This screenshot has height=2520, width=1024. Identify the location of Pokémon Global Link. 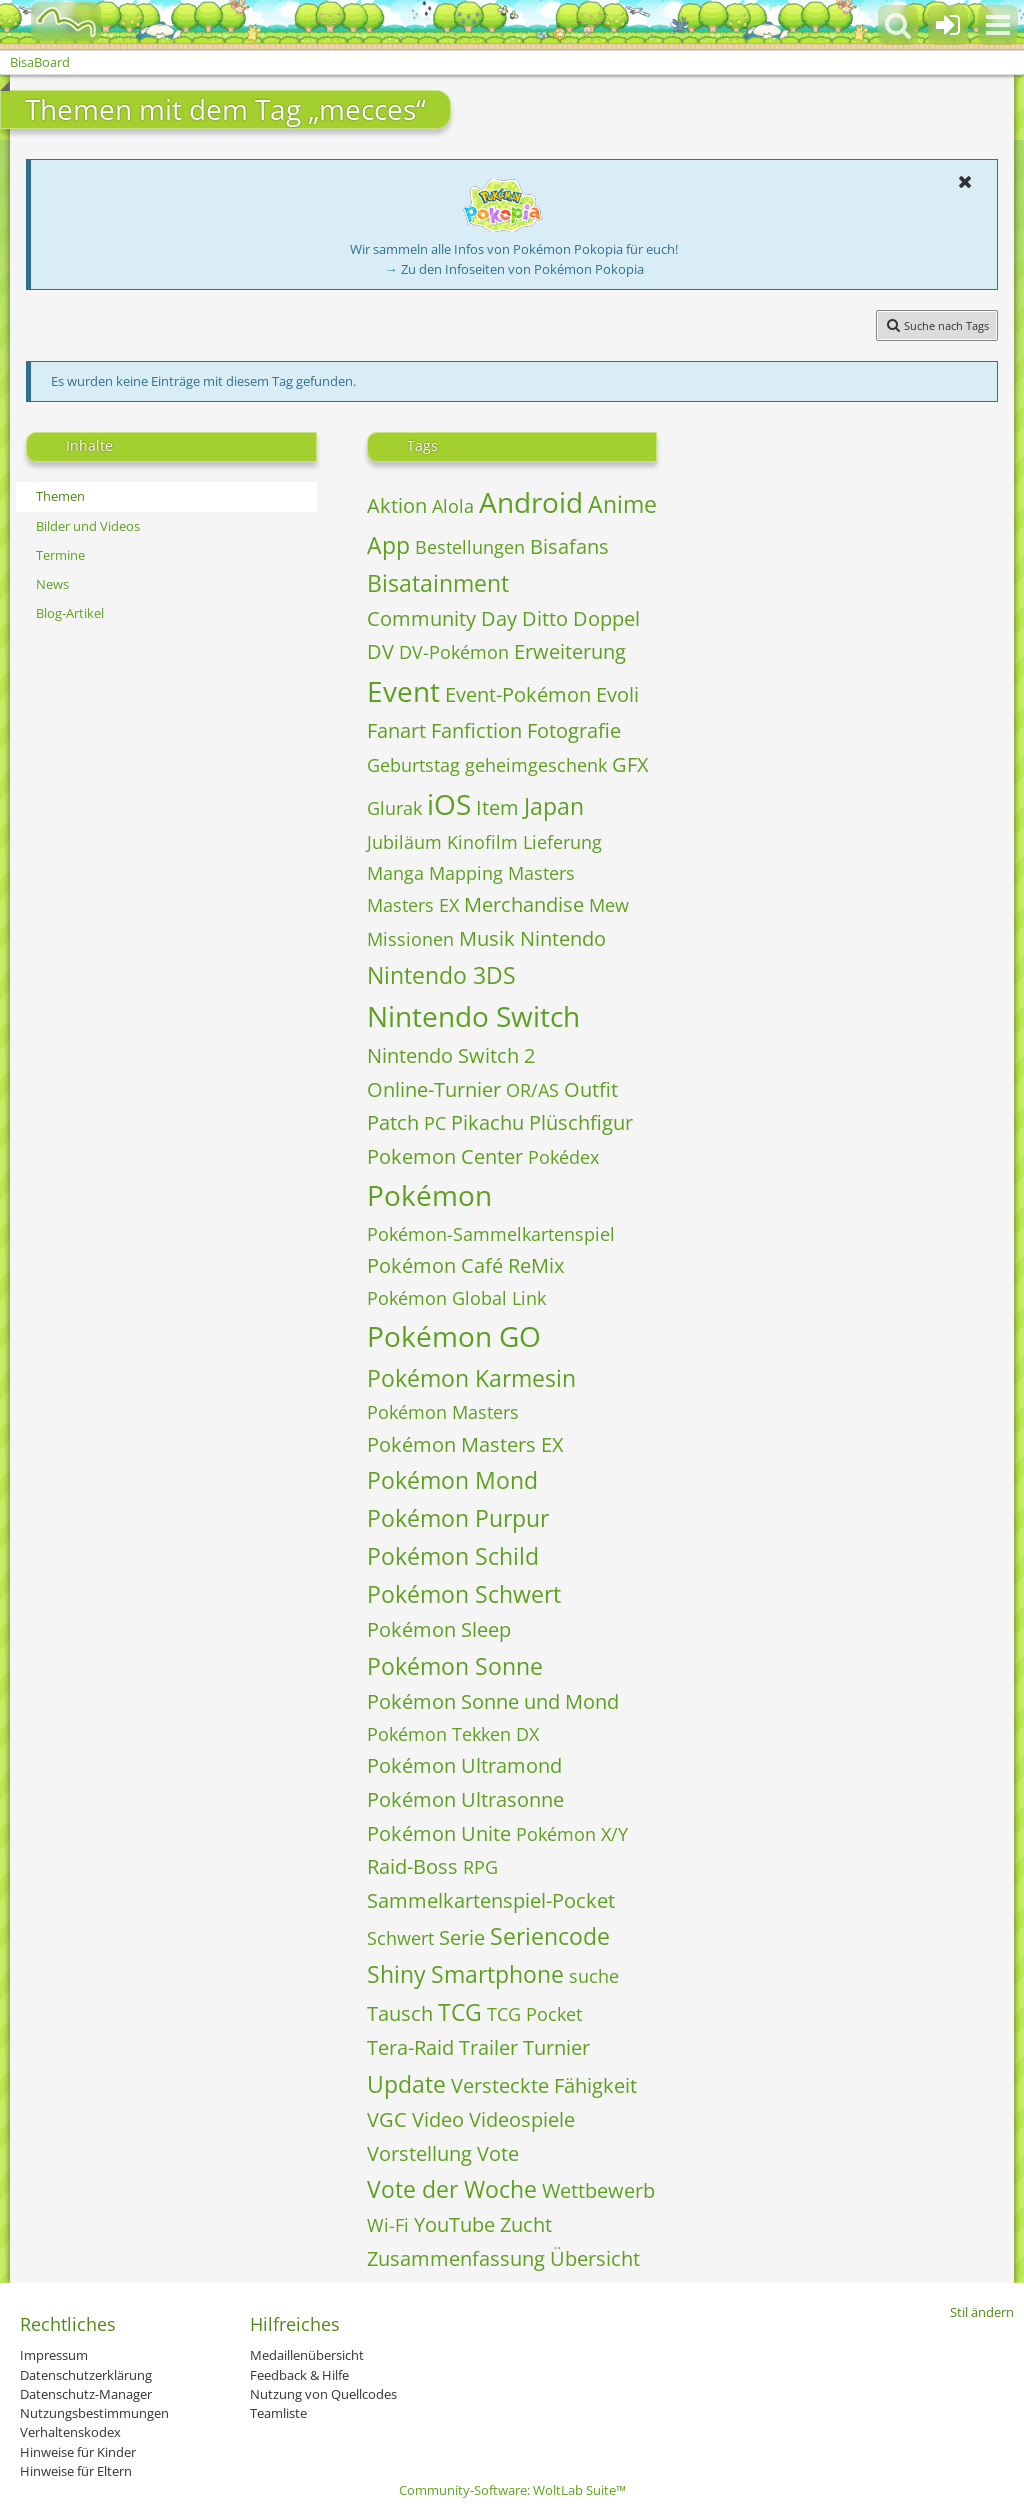
(456, 1298).